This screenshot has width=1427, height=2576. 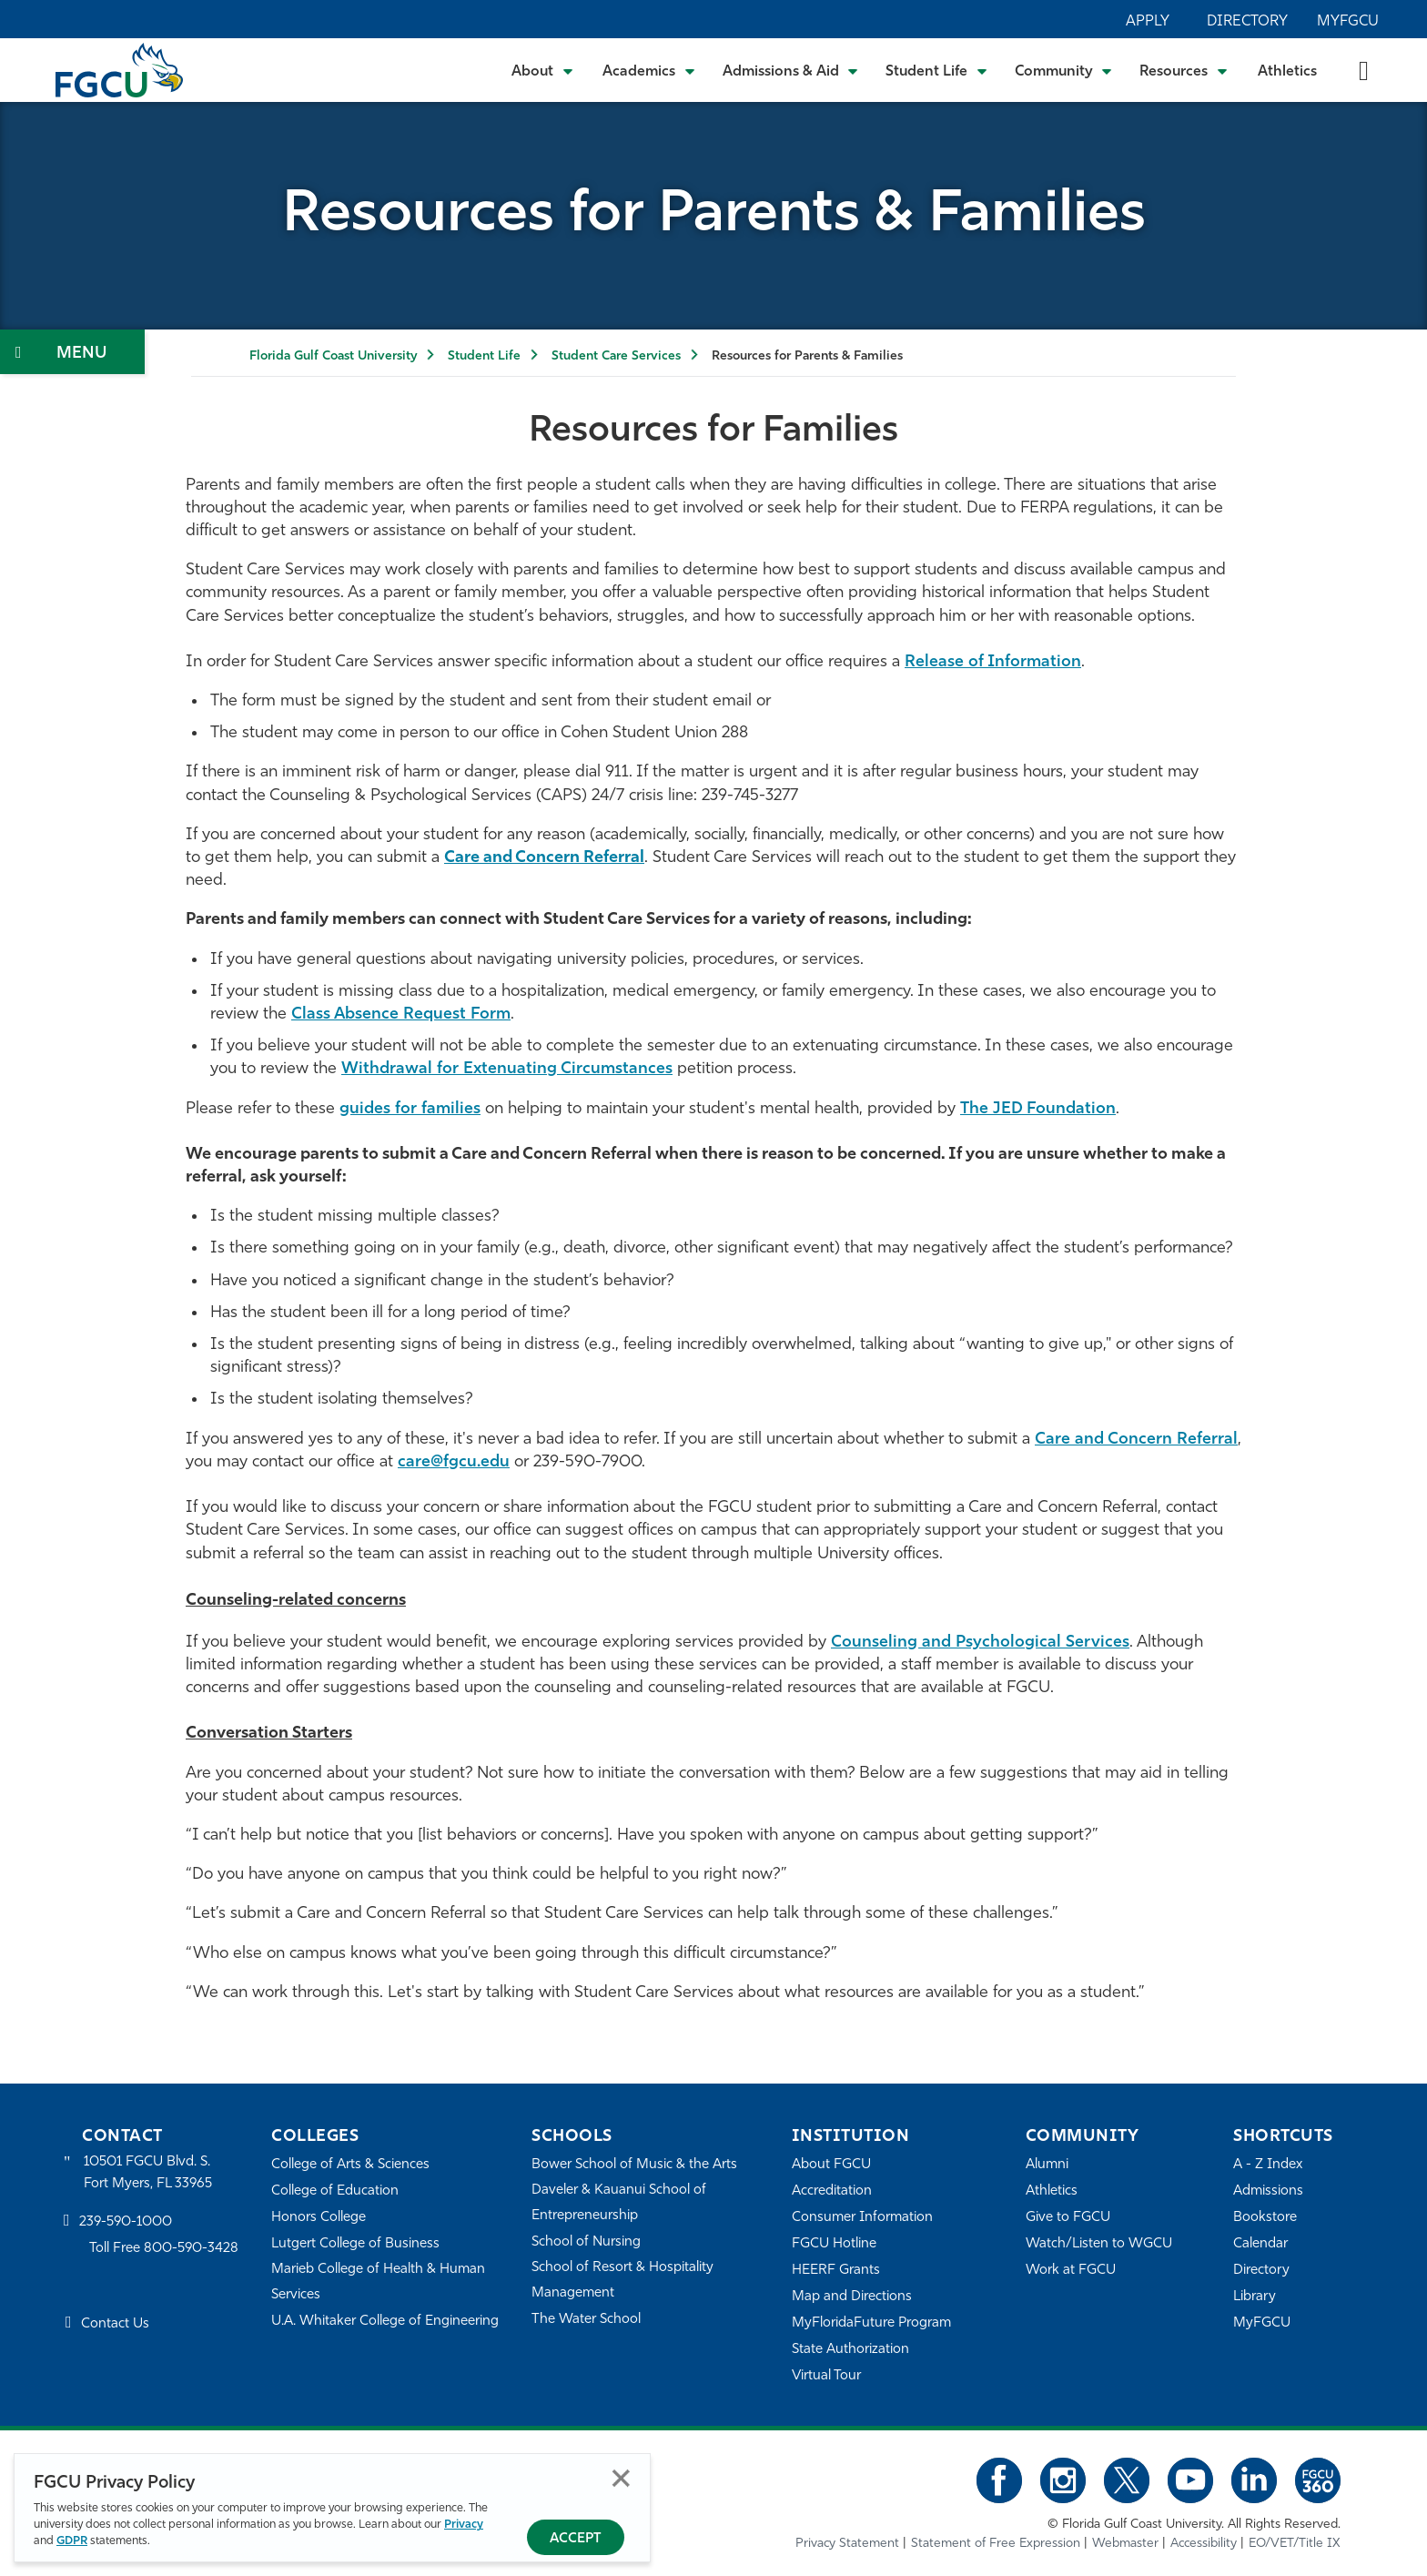 I want to click on MyFloridaFuture Program, so click(x=871, y=2323).